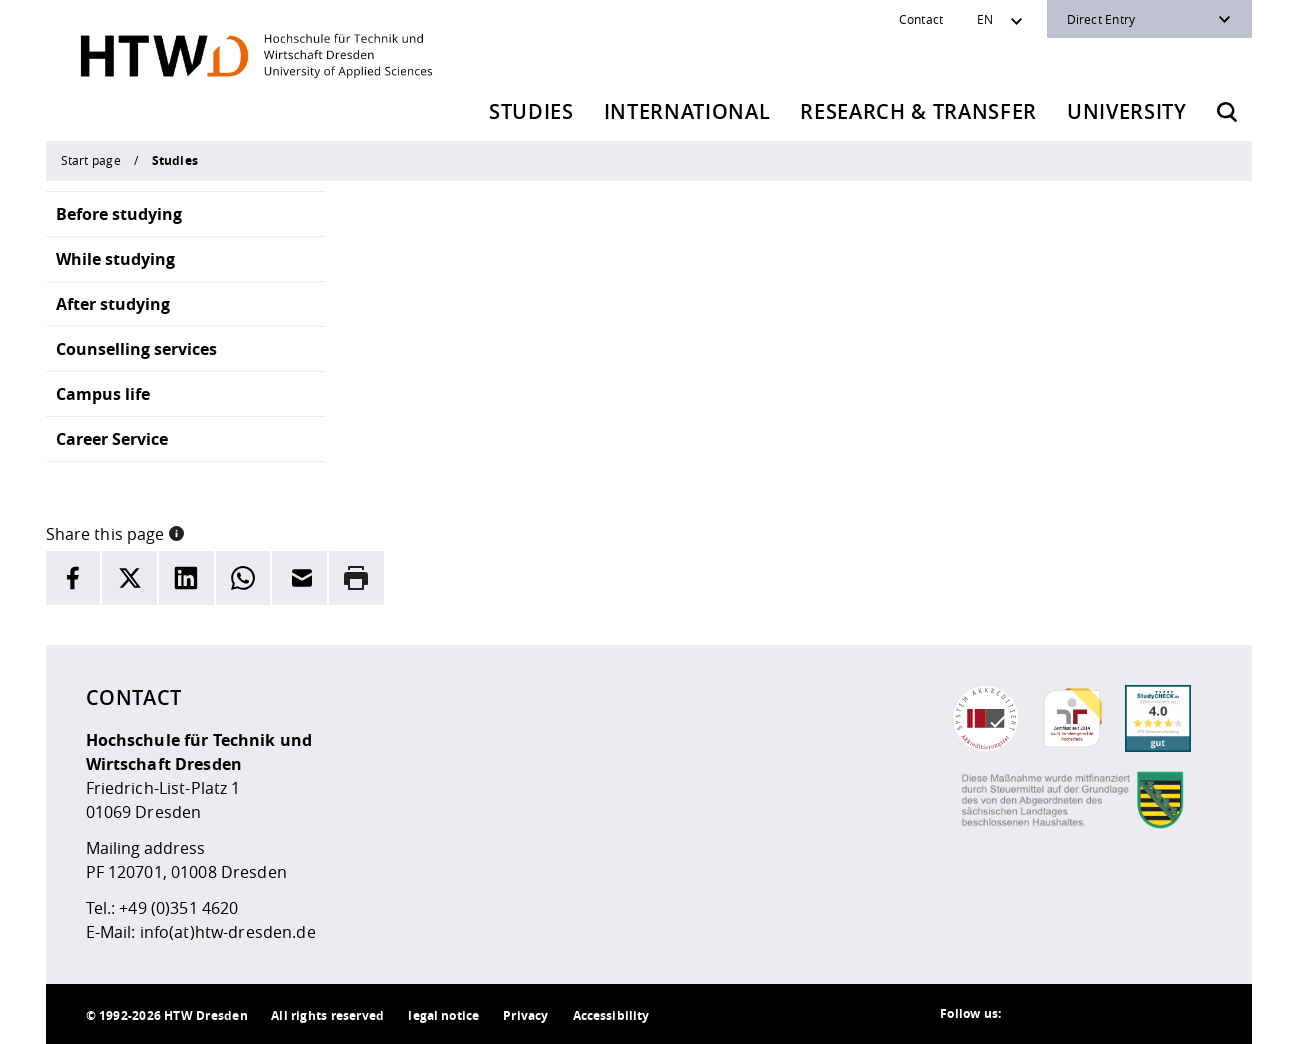 This screenshot has width=1297, height=1044. What do you see at coordinates (1127, 111) in the screenshot?
I see `University` at bounding box center [1127, 111].